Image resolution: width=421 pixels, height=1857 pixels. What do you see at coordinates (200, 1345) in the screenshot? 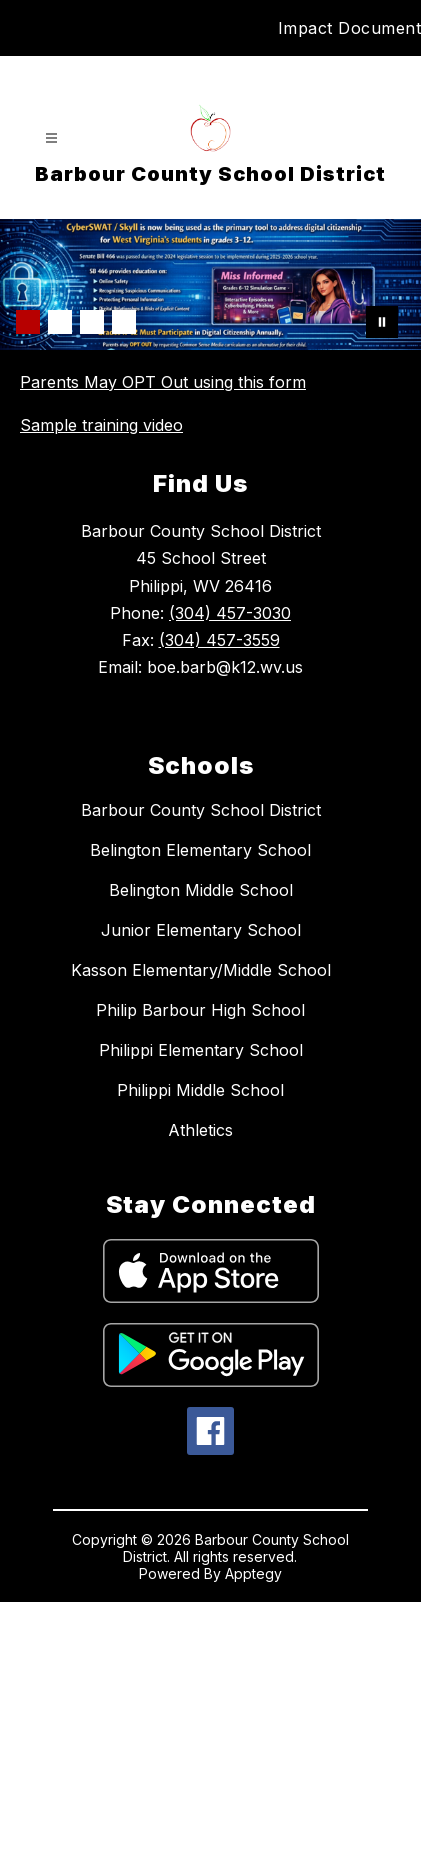
I see `Philippi Middle School` at bounding box center [200, 1345].